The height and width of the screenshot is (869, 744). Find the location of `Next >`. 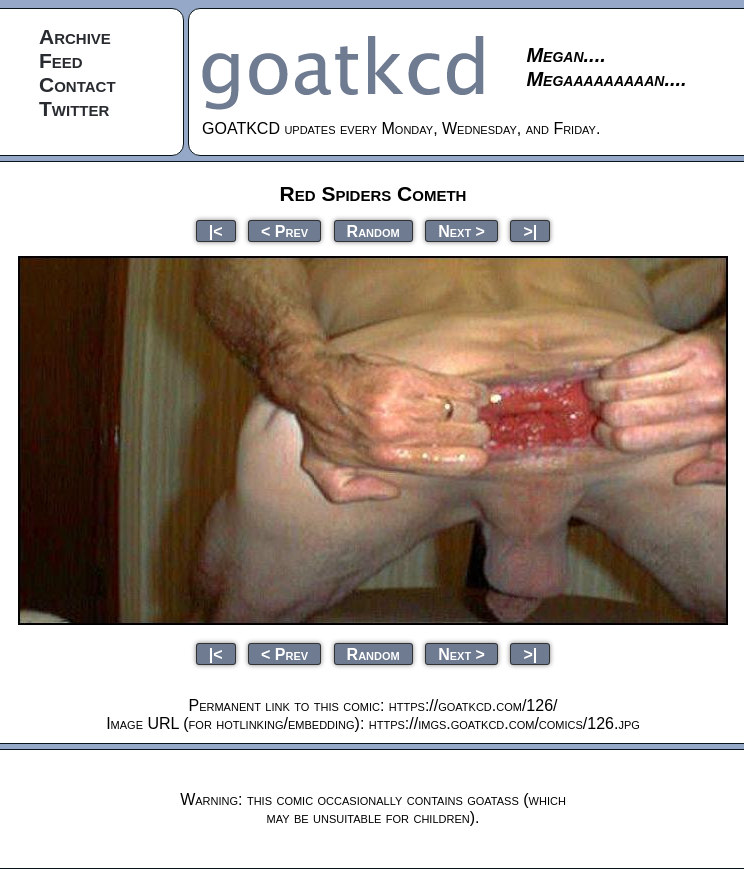

Next > is located at coordinates (461, 230).